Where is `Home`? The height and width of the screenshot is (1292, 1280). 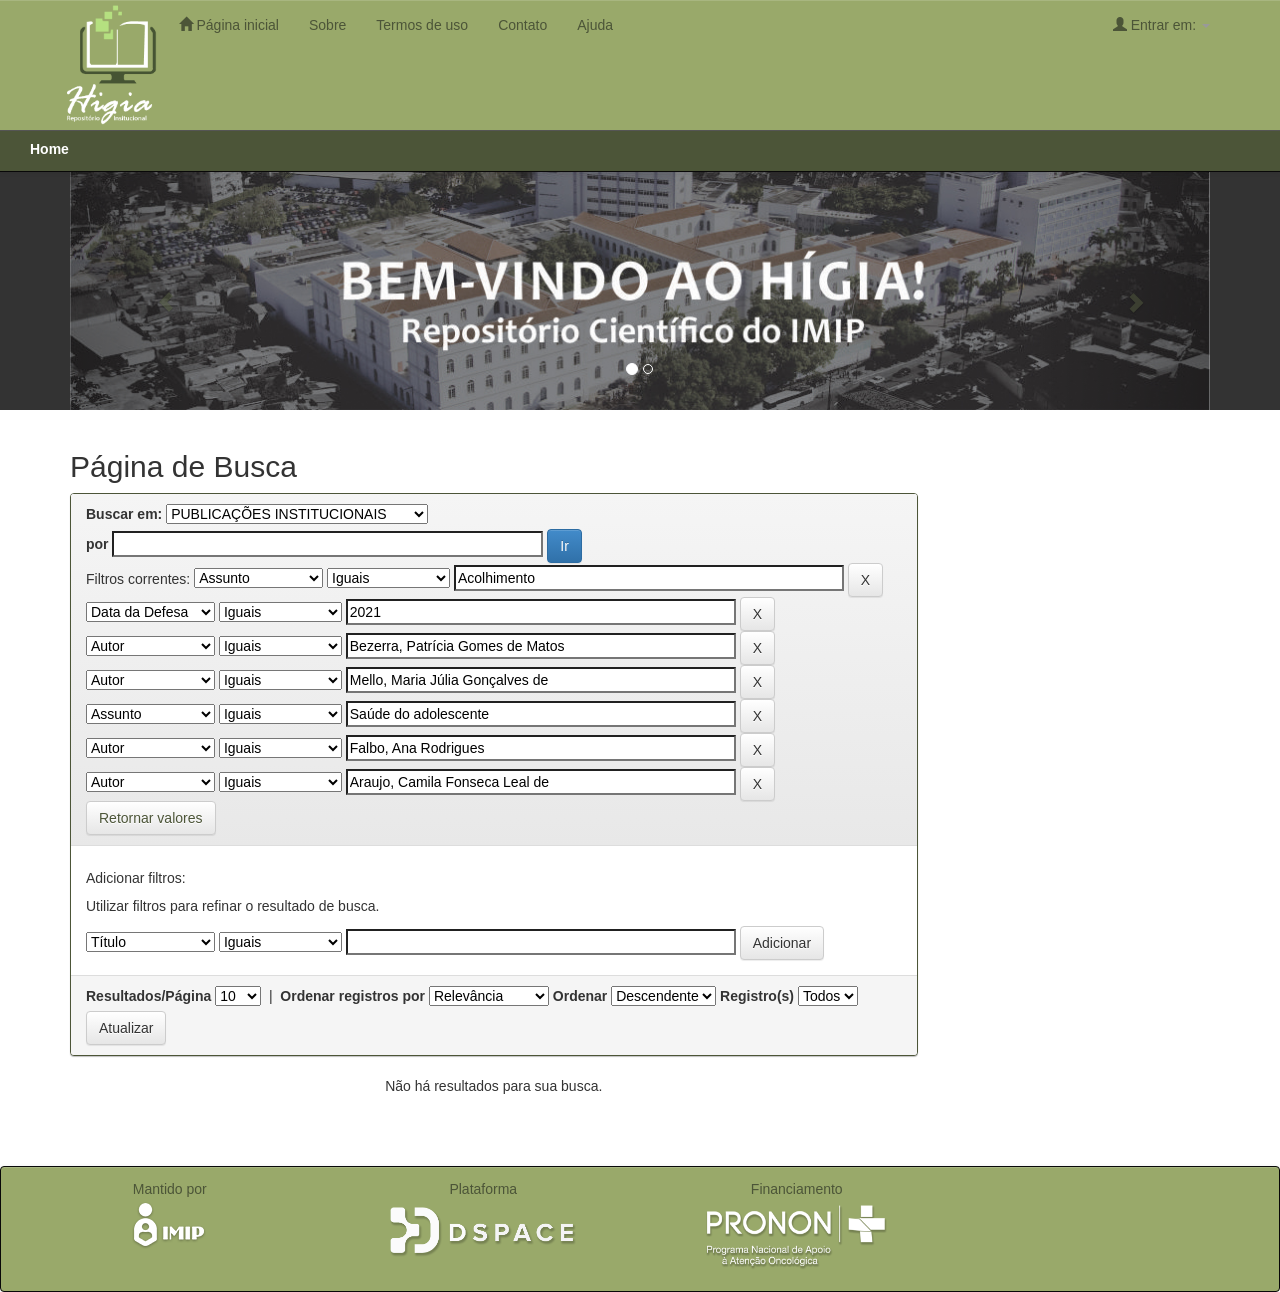
Home is located at coordinates (49, 149).